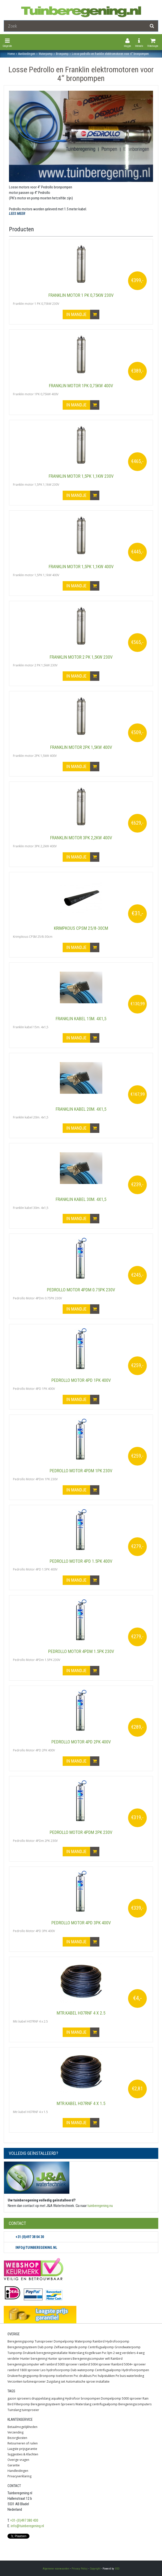 Image resolution: width=162 pixels, height=2576 pixels. Describe the element at coordinates (55, 2370) in the screenshot. I see `Leo hydrofoorpomp` at that location.